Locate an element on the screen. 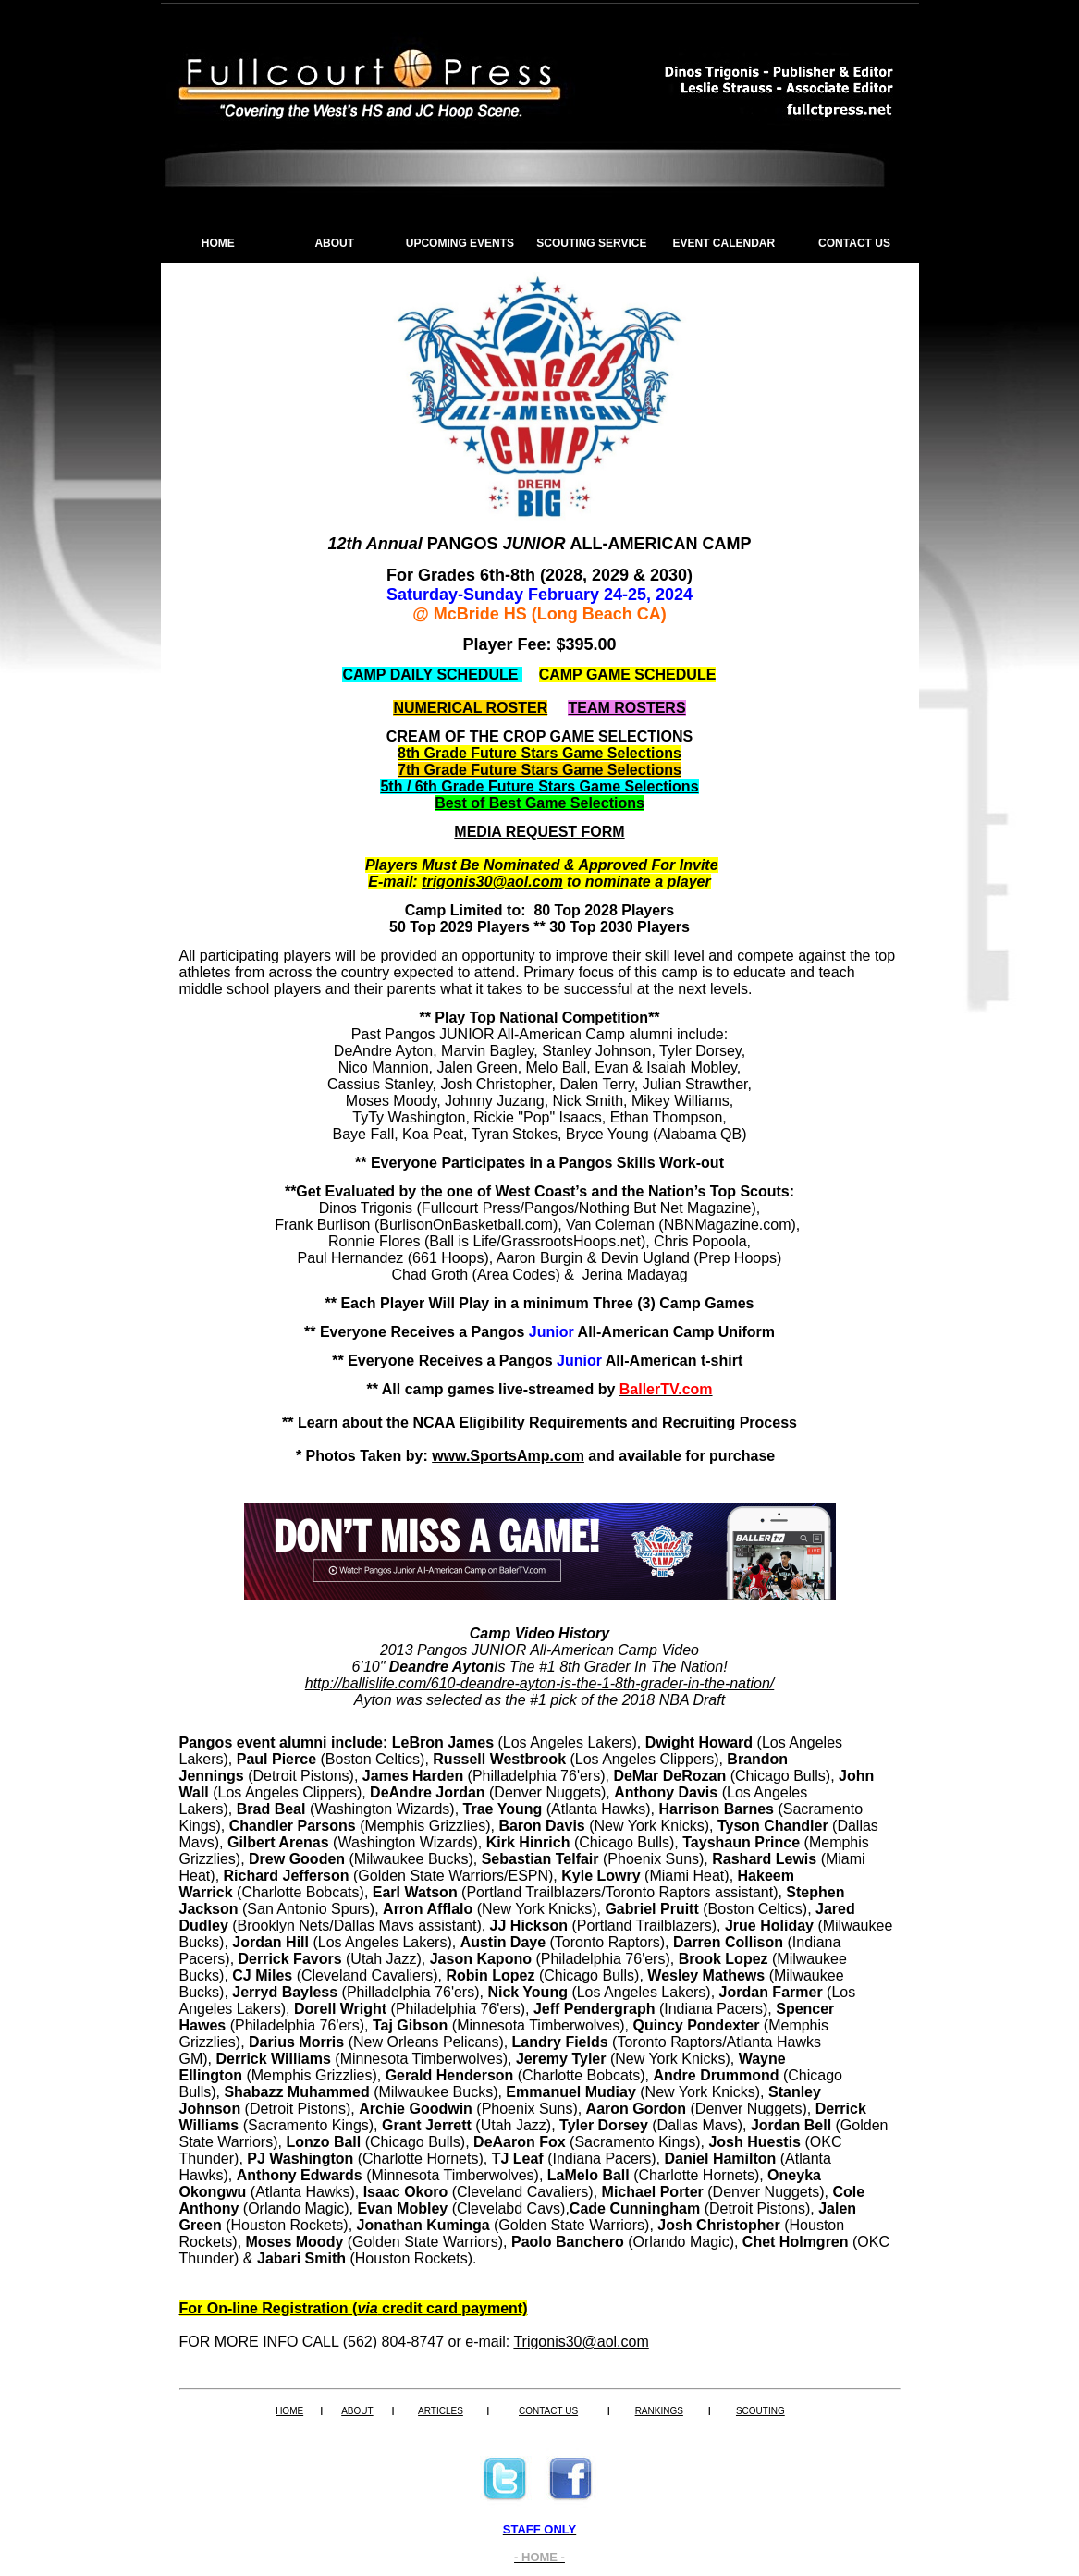 The width and height of the screenshot is (1079, 2576). CONTACT US is located at coordinates (854, 243).